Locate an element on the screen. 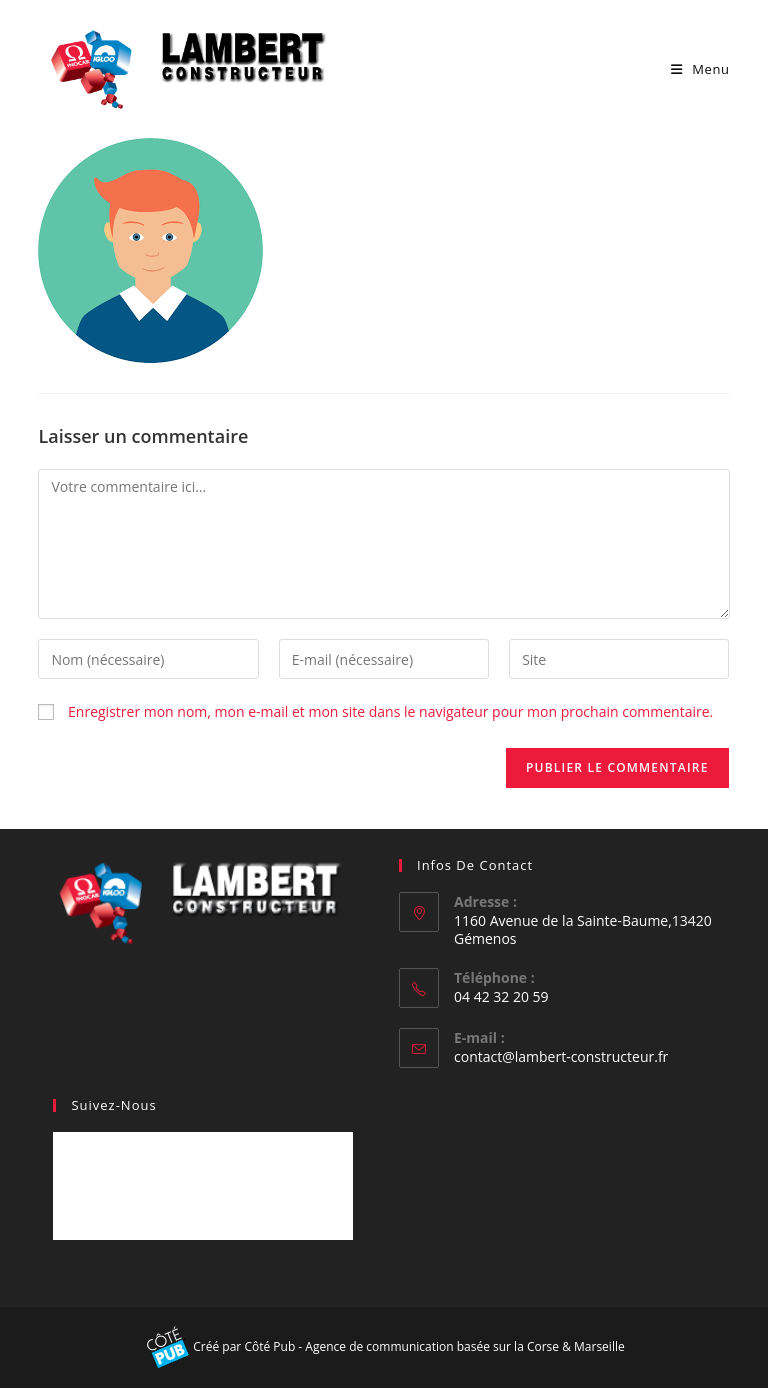 This screenshot has height=1388, width=768. Enregistrer mon nom, mon e-mail et mon site dans le navigateur pour mon prochain commentaire. is located at coordinates (390, 711).